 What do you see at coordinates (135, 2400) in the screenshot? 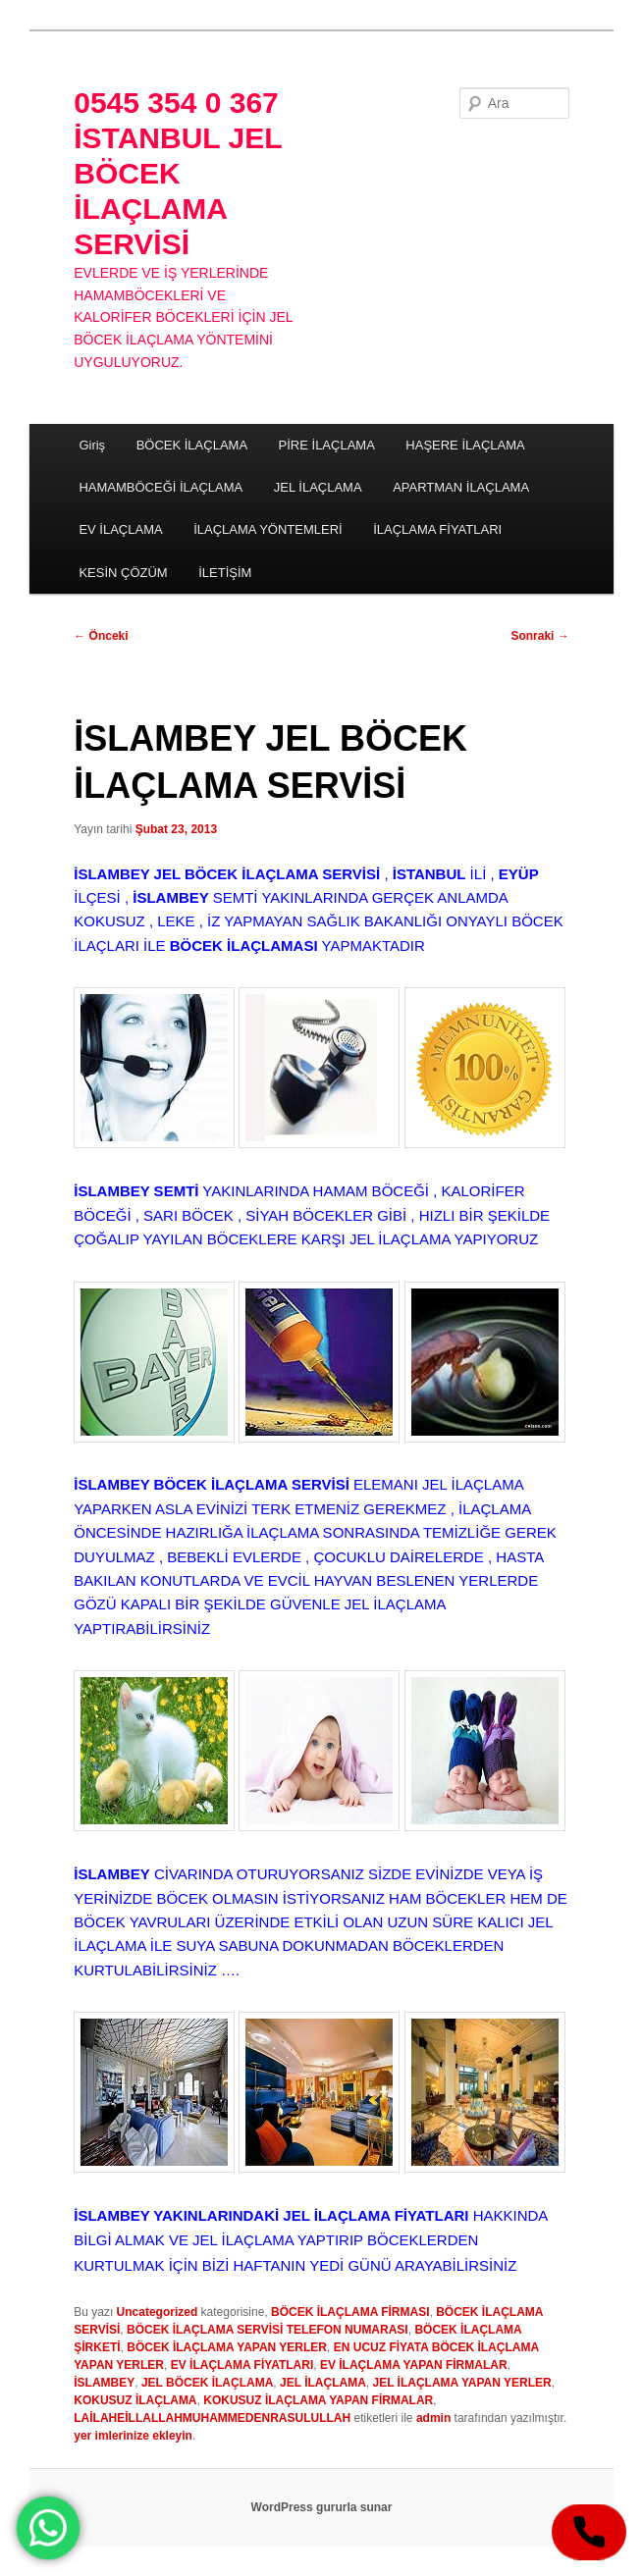
I see `KOKUSUZ İLAÇLAMA` at bounding box center [135, 2400].